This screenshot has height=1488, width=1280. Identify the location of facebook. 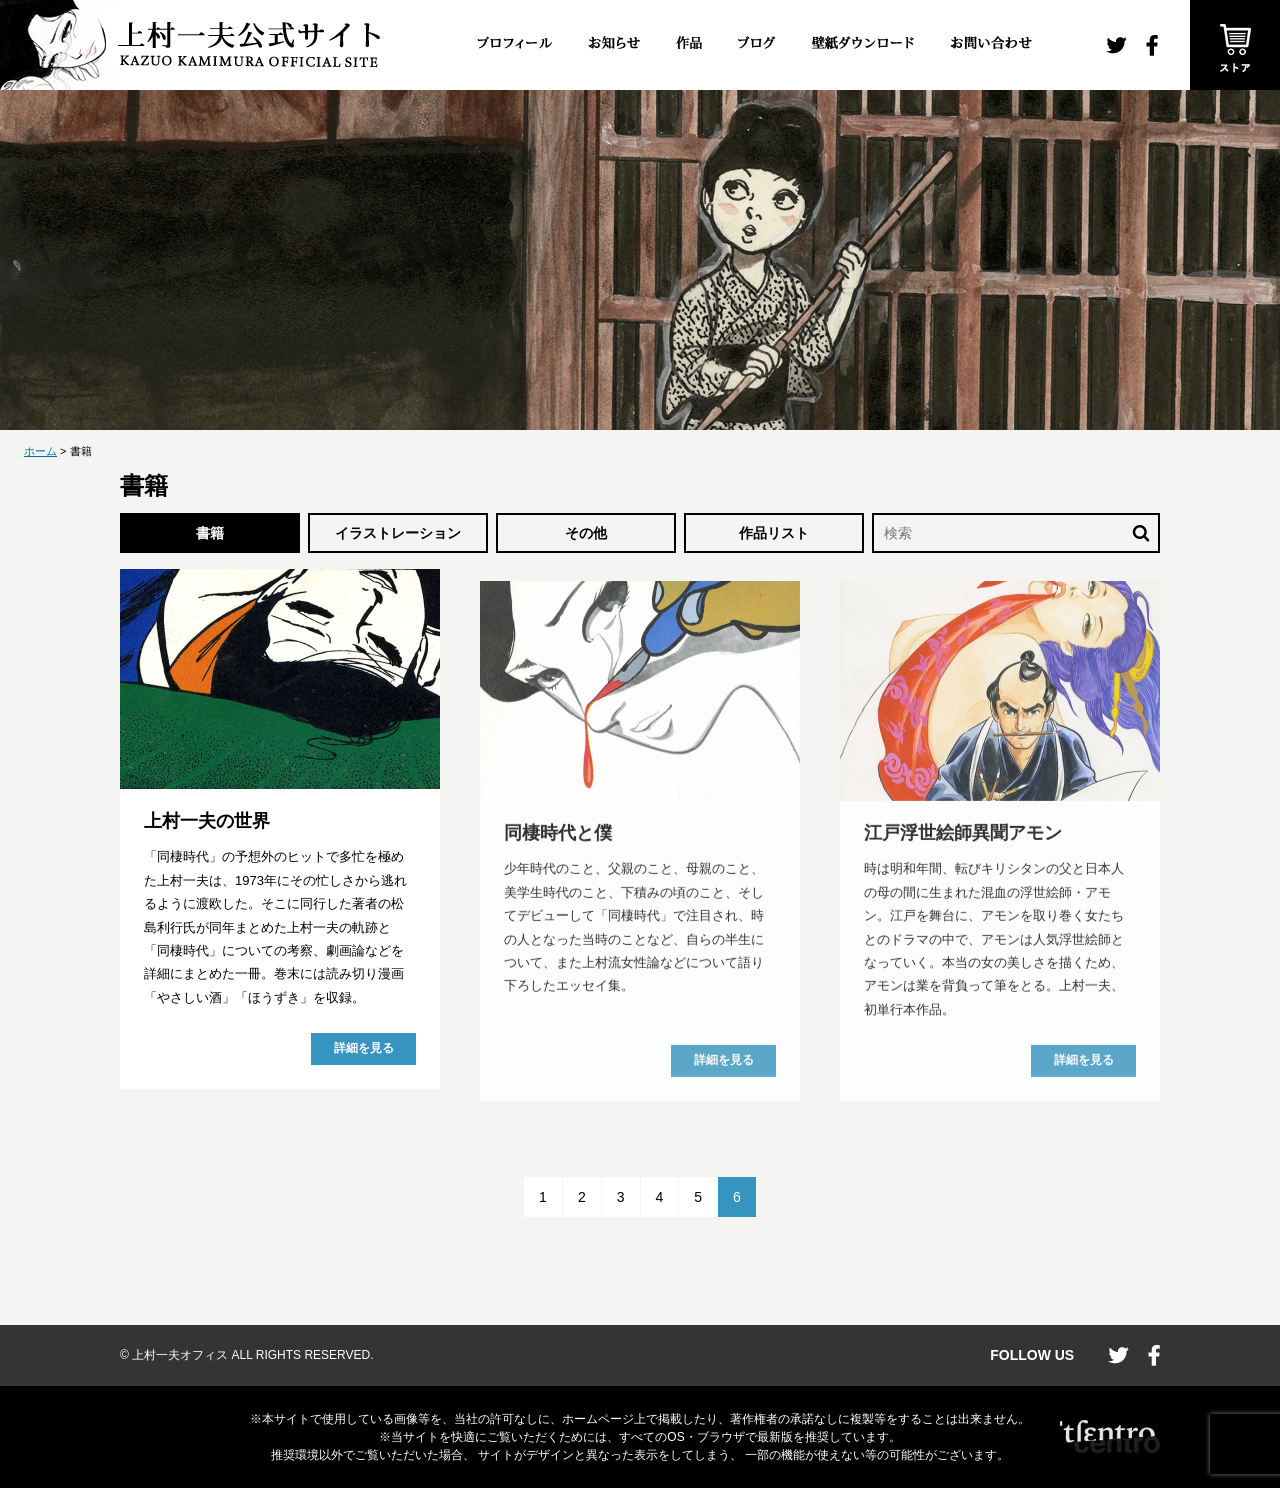
(1152, 45).